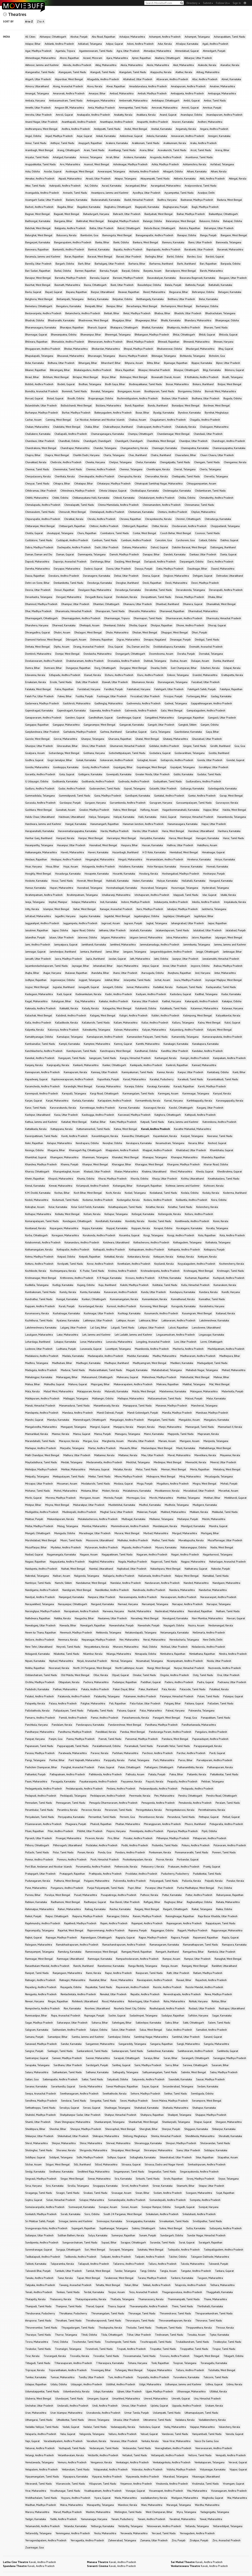 Image resolution: width=252 pixels, height=2576 pixels. What do you see at coordinates (125, 178) in the screenshot?
I see `Attapur, Telangana` at bounding box center [125, 178].